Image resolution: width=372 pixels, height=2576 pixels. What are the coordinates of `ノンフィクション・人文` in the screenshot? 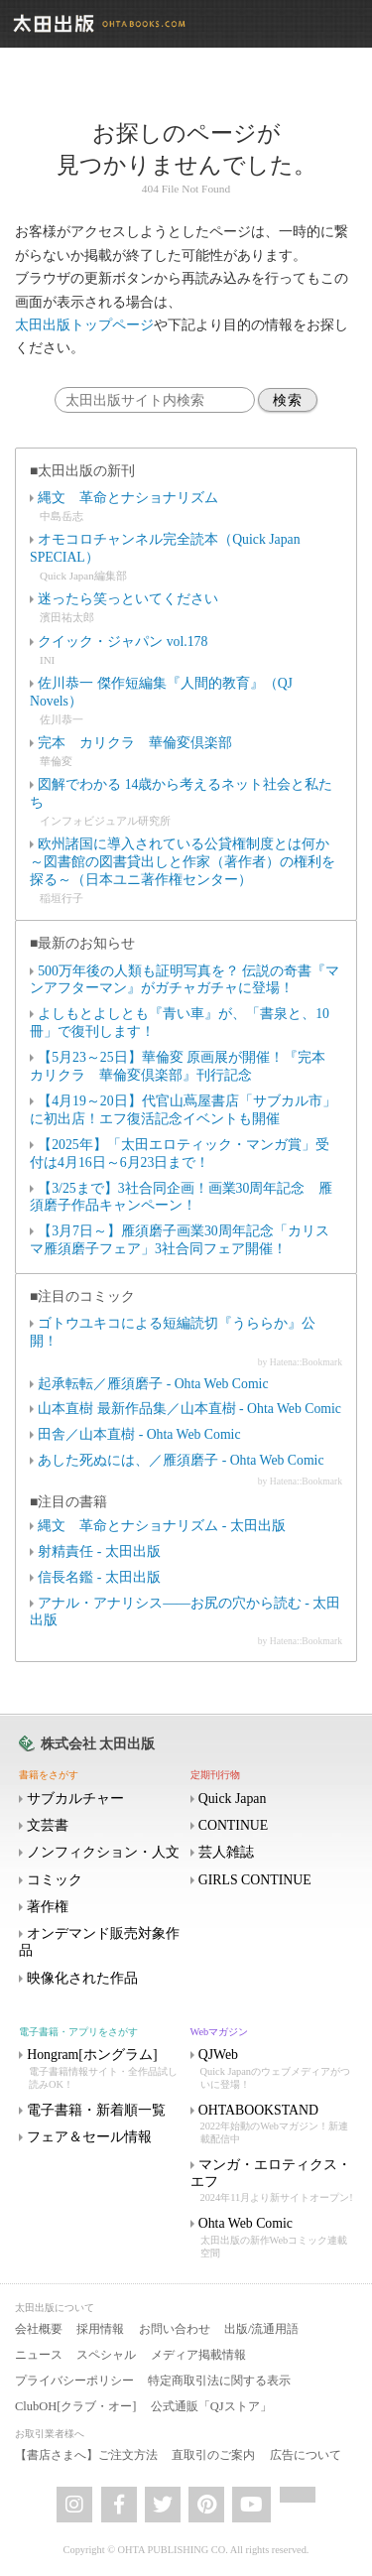 It's located at (103, 1852).